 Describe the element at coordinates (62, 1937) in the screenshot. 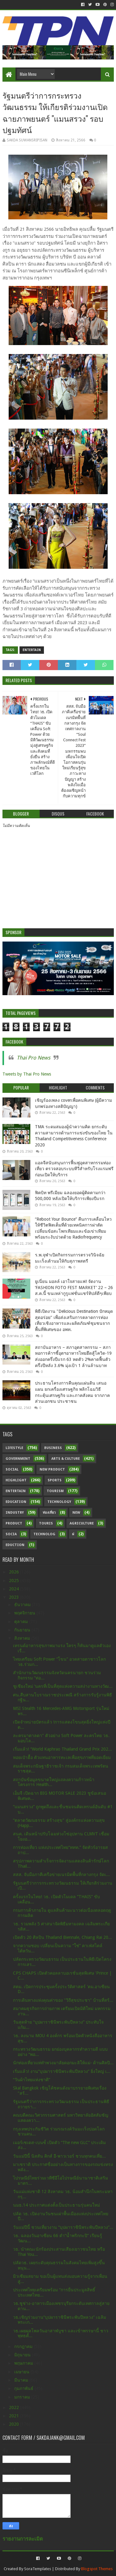

I see `เปิดตัว 20 ศิลปิน Thailand Biennale, Chiang Rai 20...` at that location.